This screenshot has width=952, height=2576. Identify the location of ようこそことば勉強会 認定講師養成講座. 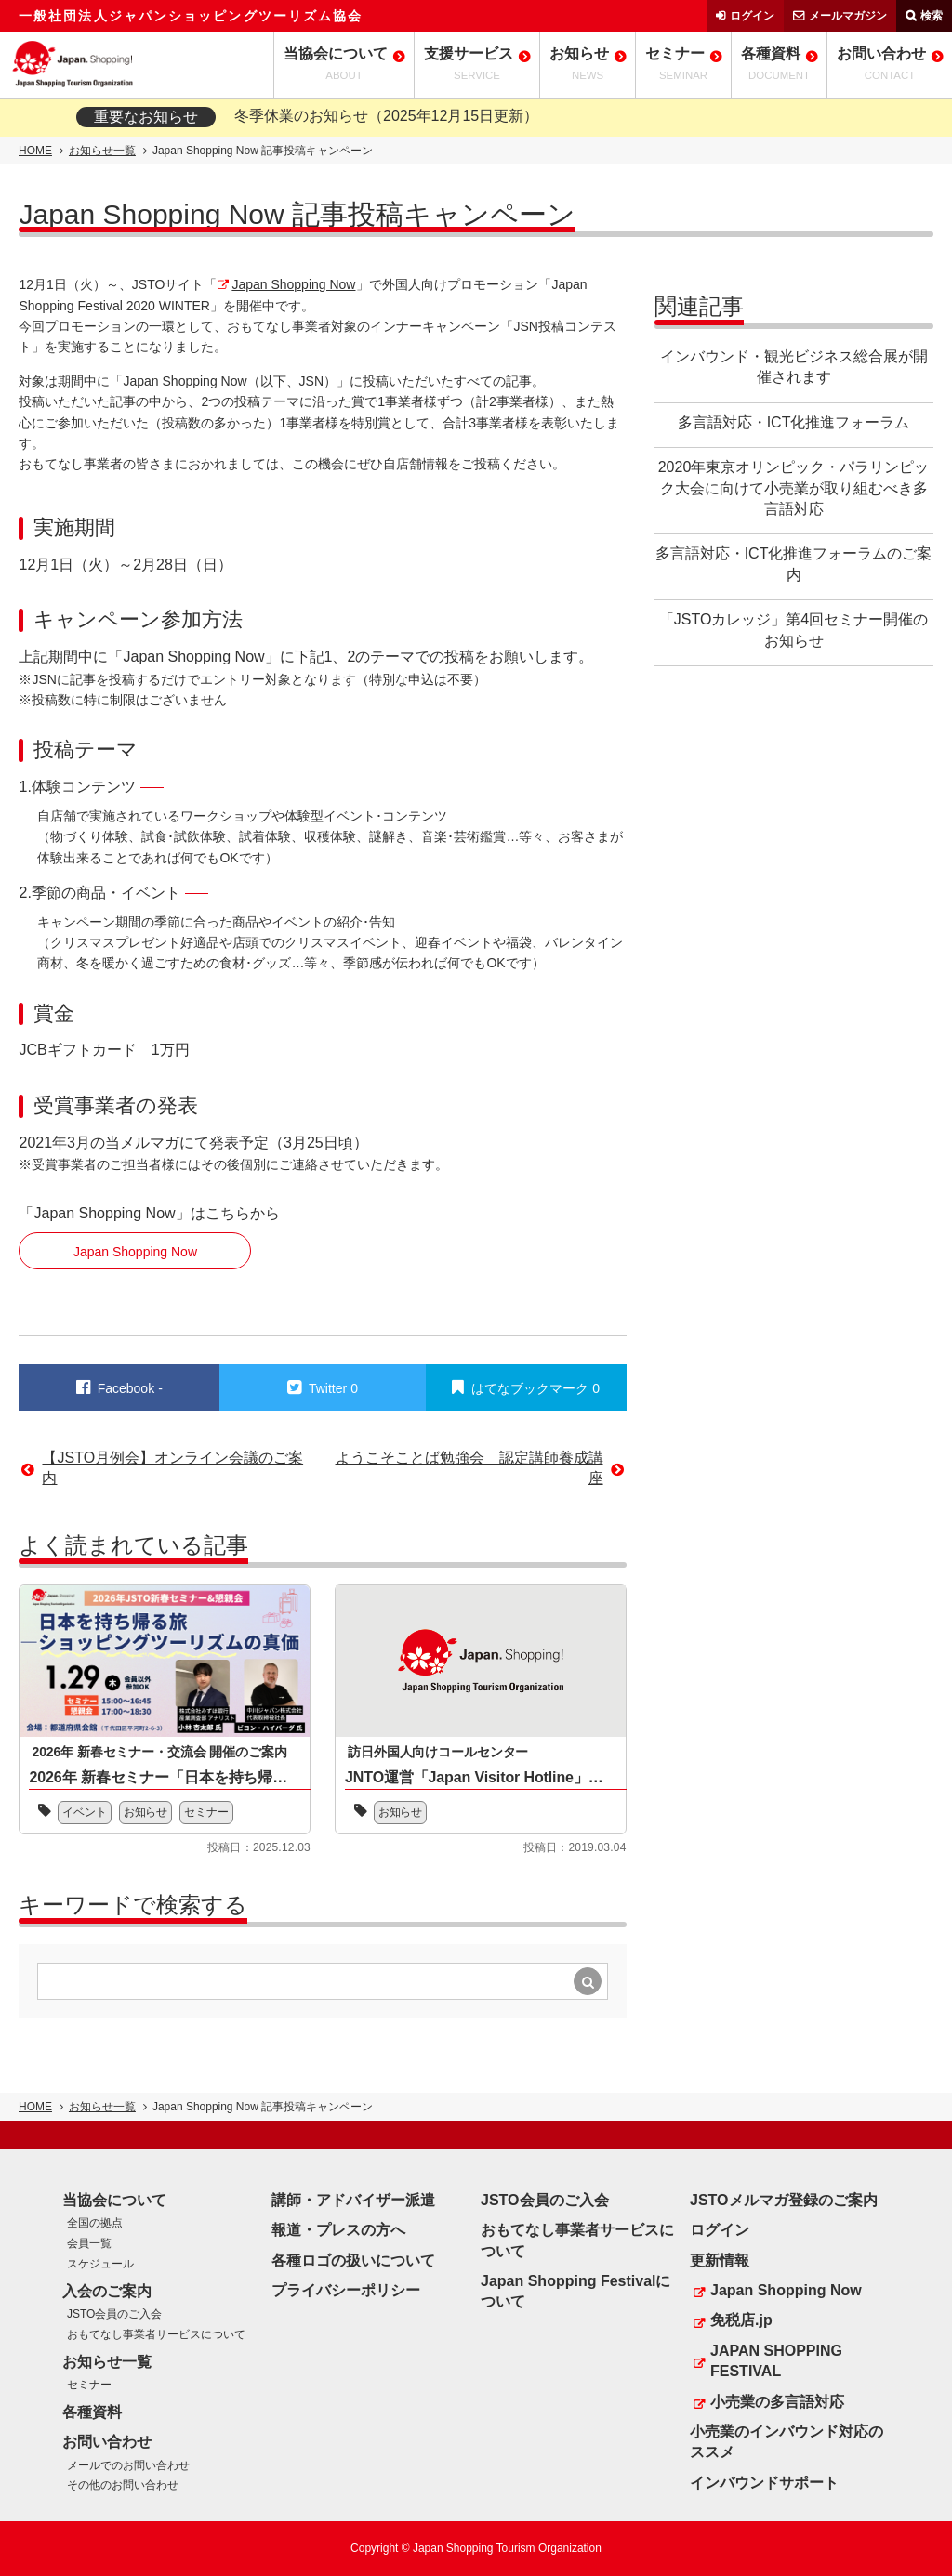
(469, 1468).